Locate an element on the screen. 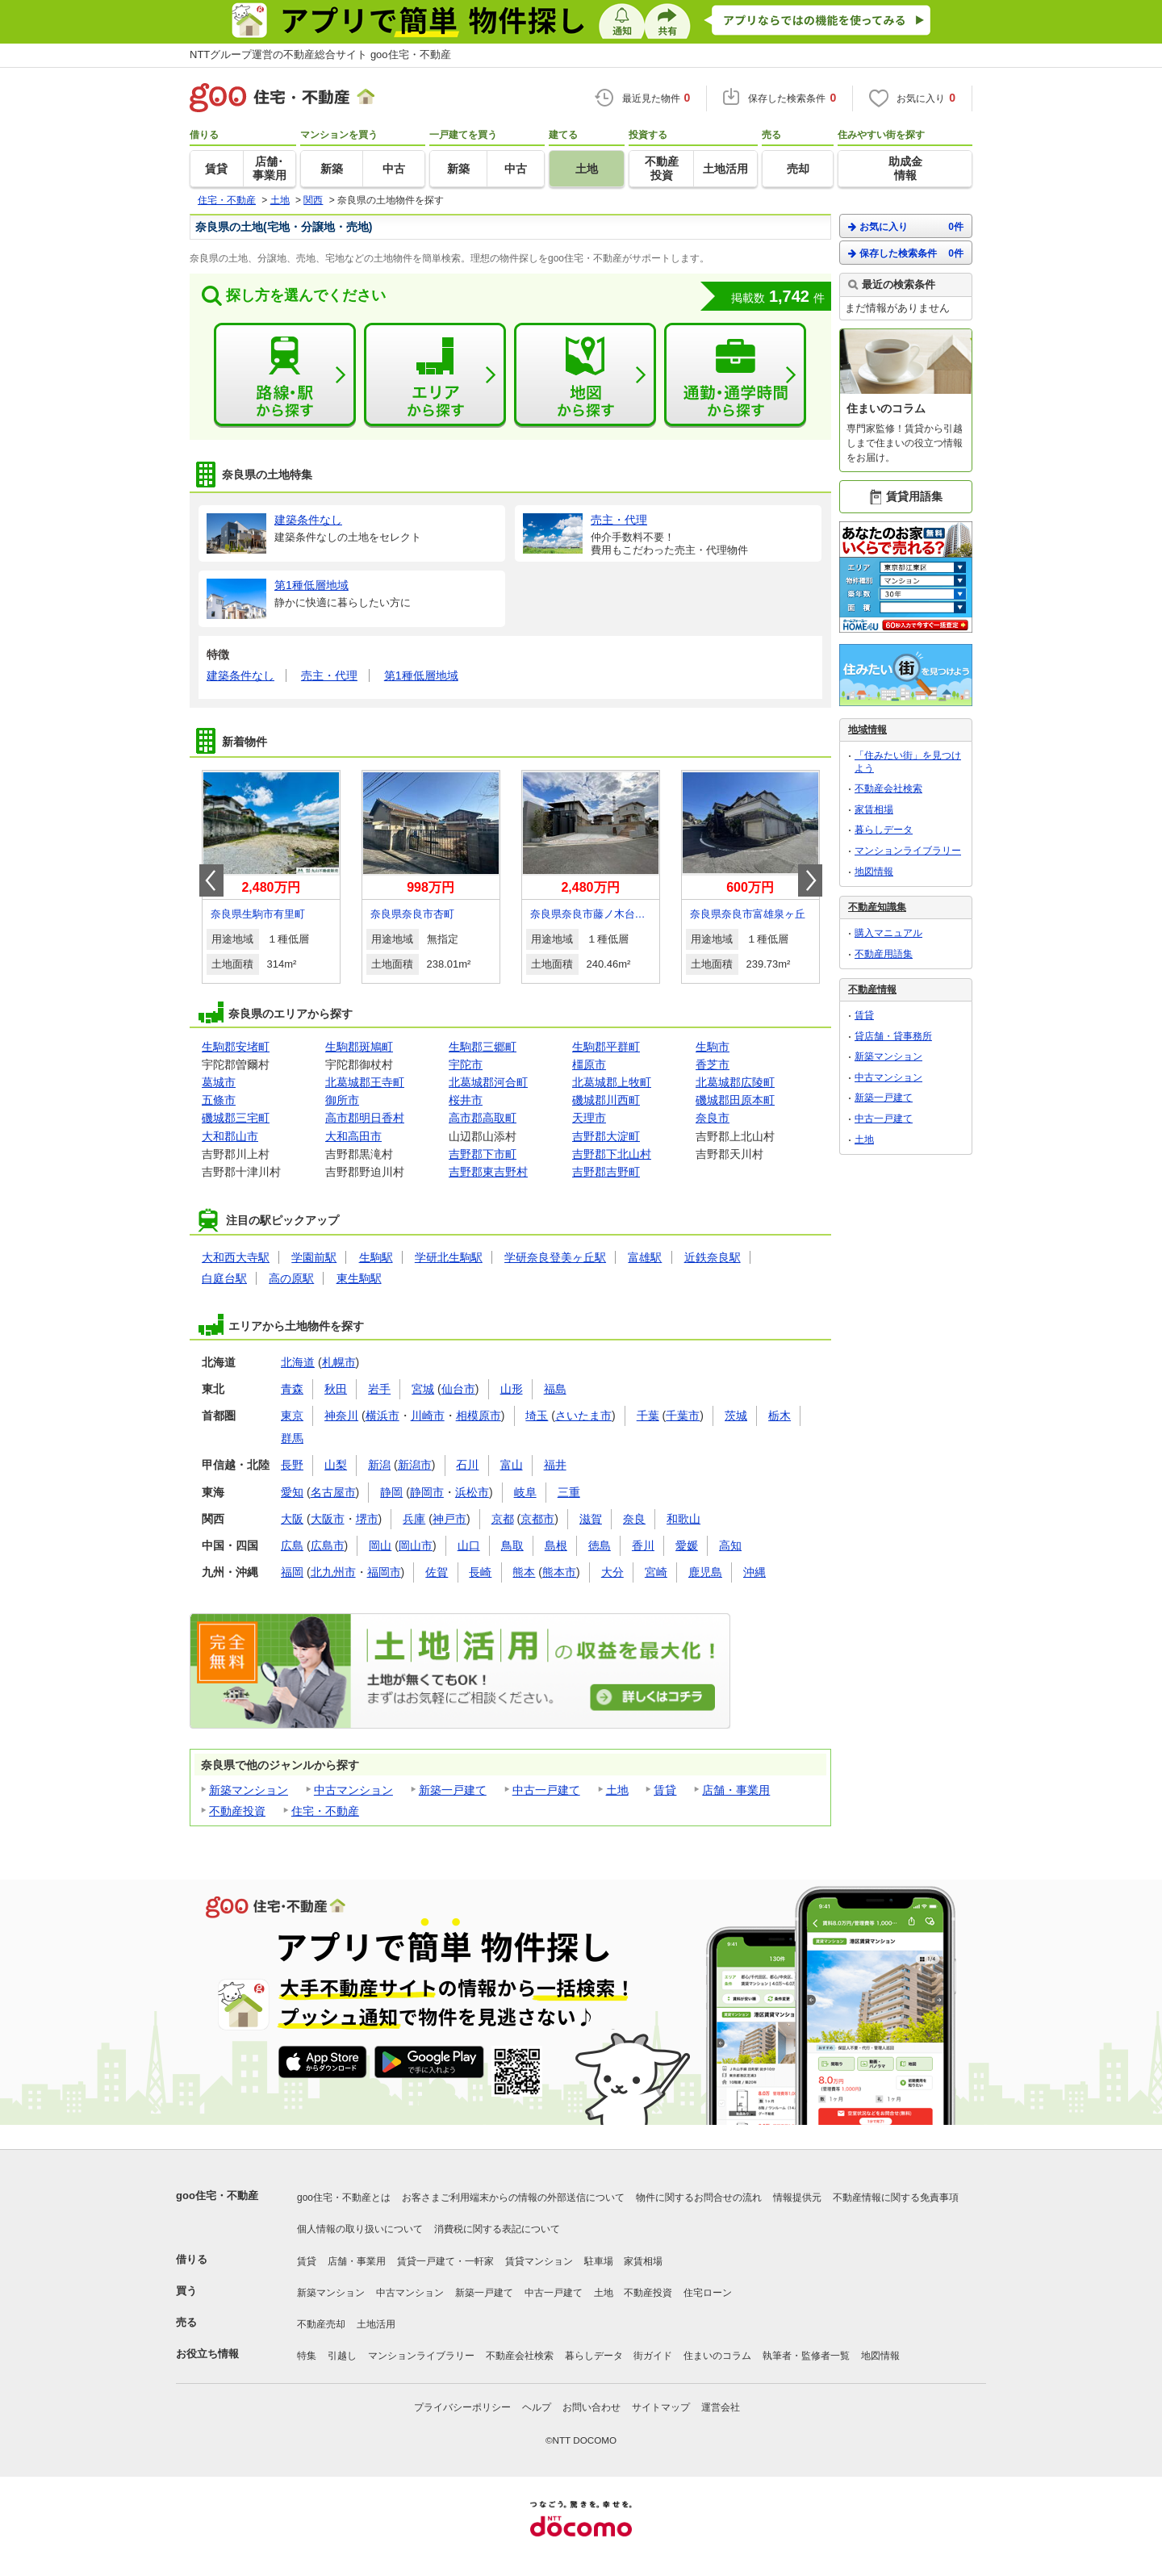 Image resolution: width=1162 pixels, height=2576 pixels. 新築一戸建て is located at coordinates (453, 1790).